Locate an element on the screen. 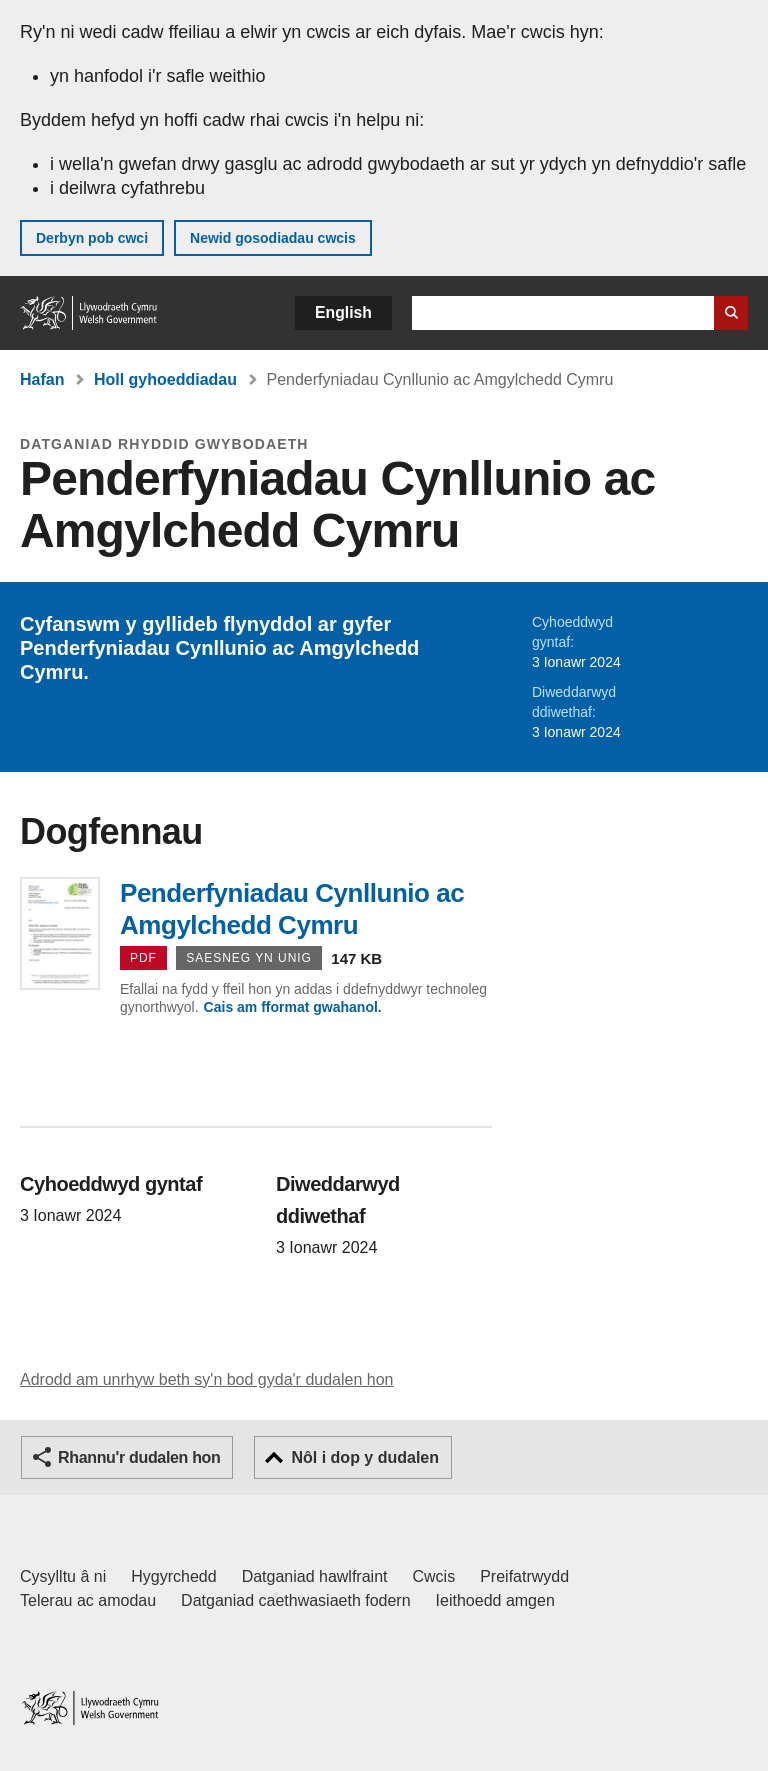 This screenshot has height=1771, width=768. Nôl i dop y dudalen [button] is located at coordinates (365, 1457).